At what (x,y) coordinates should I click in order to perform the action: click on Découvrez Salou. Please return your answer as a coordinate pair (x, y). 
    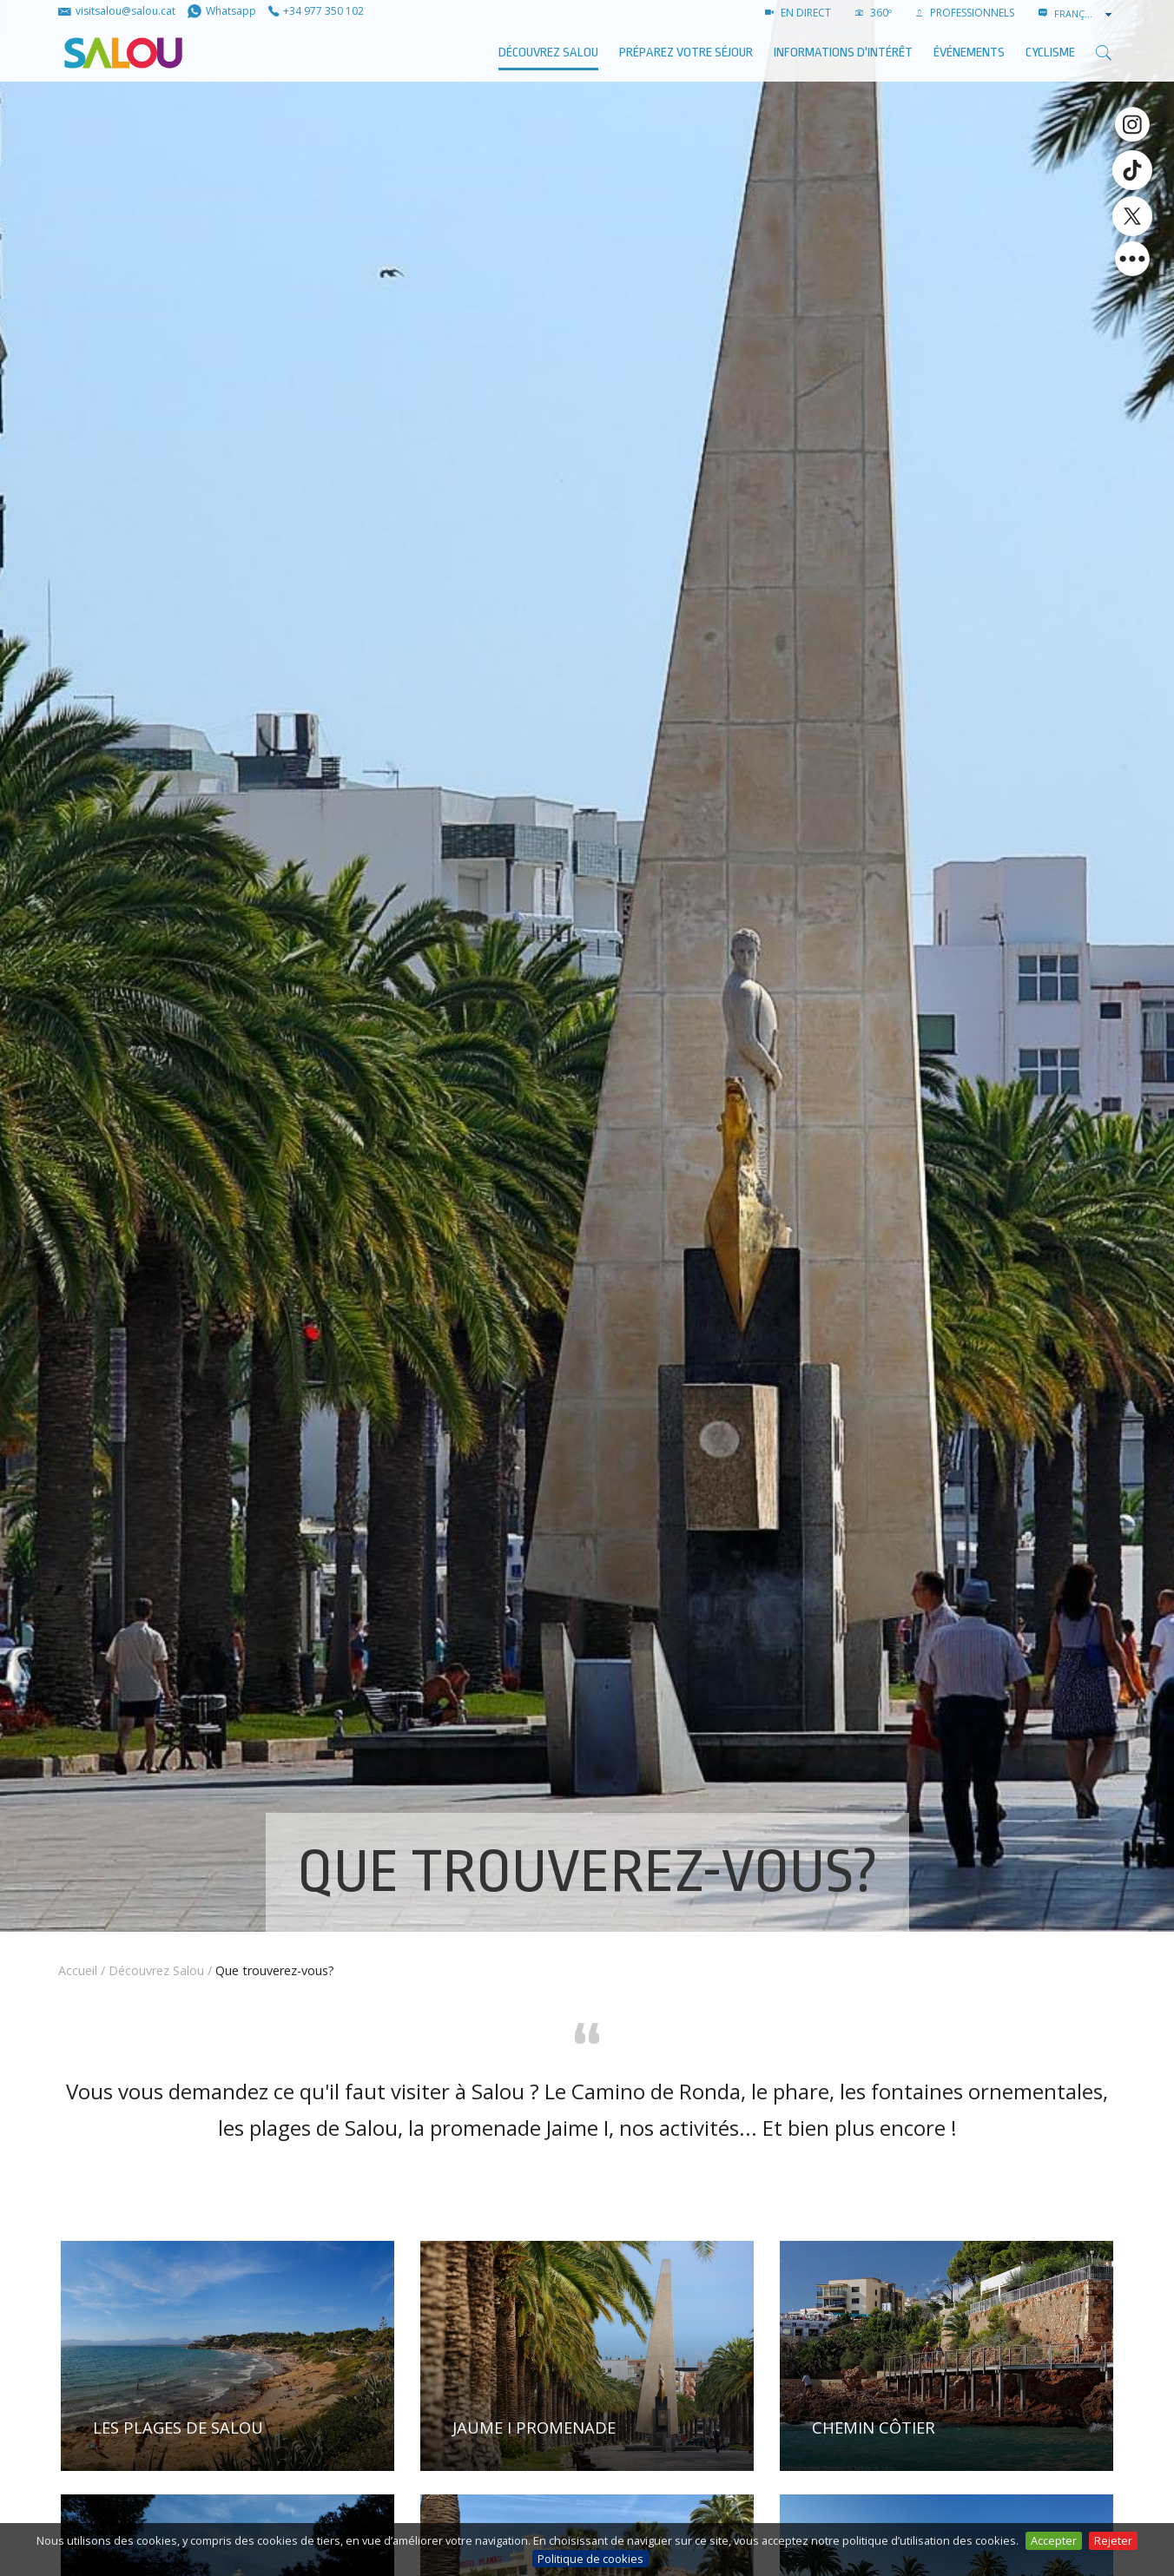
    Looking at the image, I should click on (548, 52).